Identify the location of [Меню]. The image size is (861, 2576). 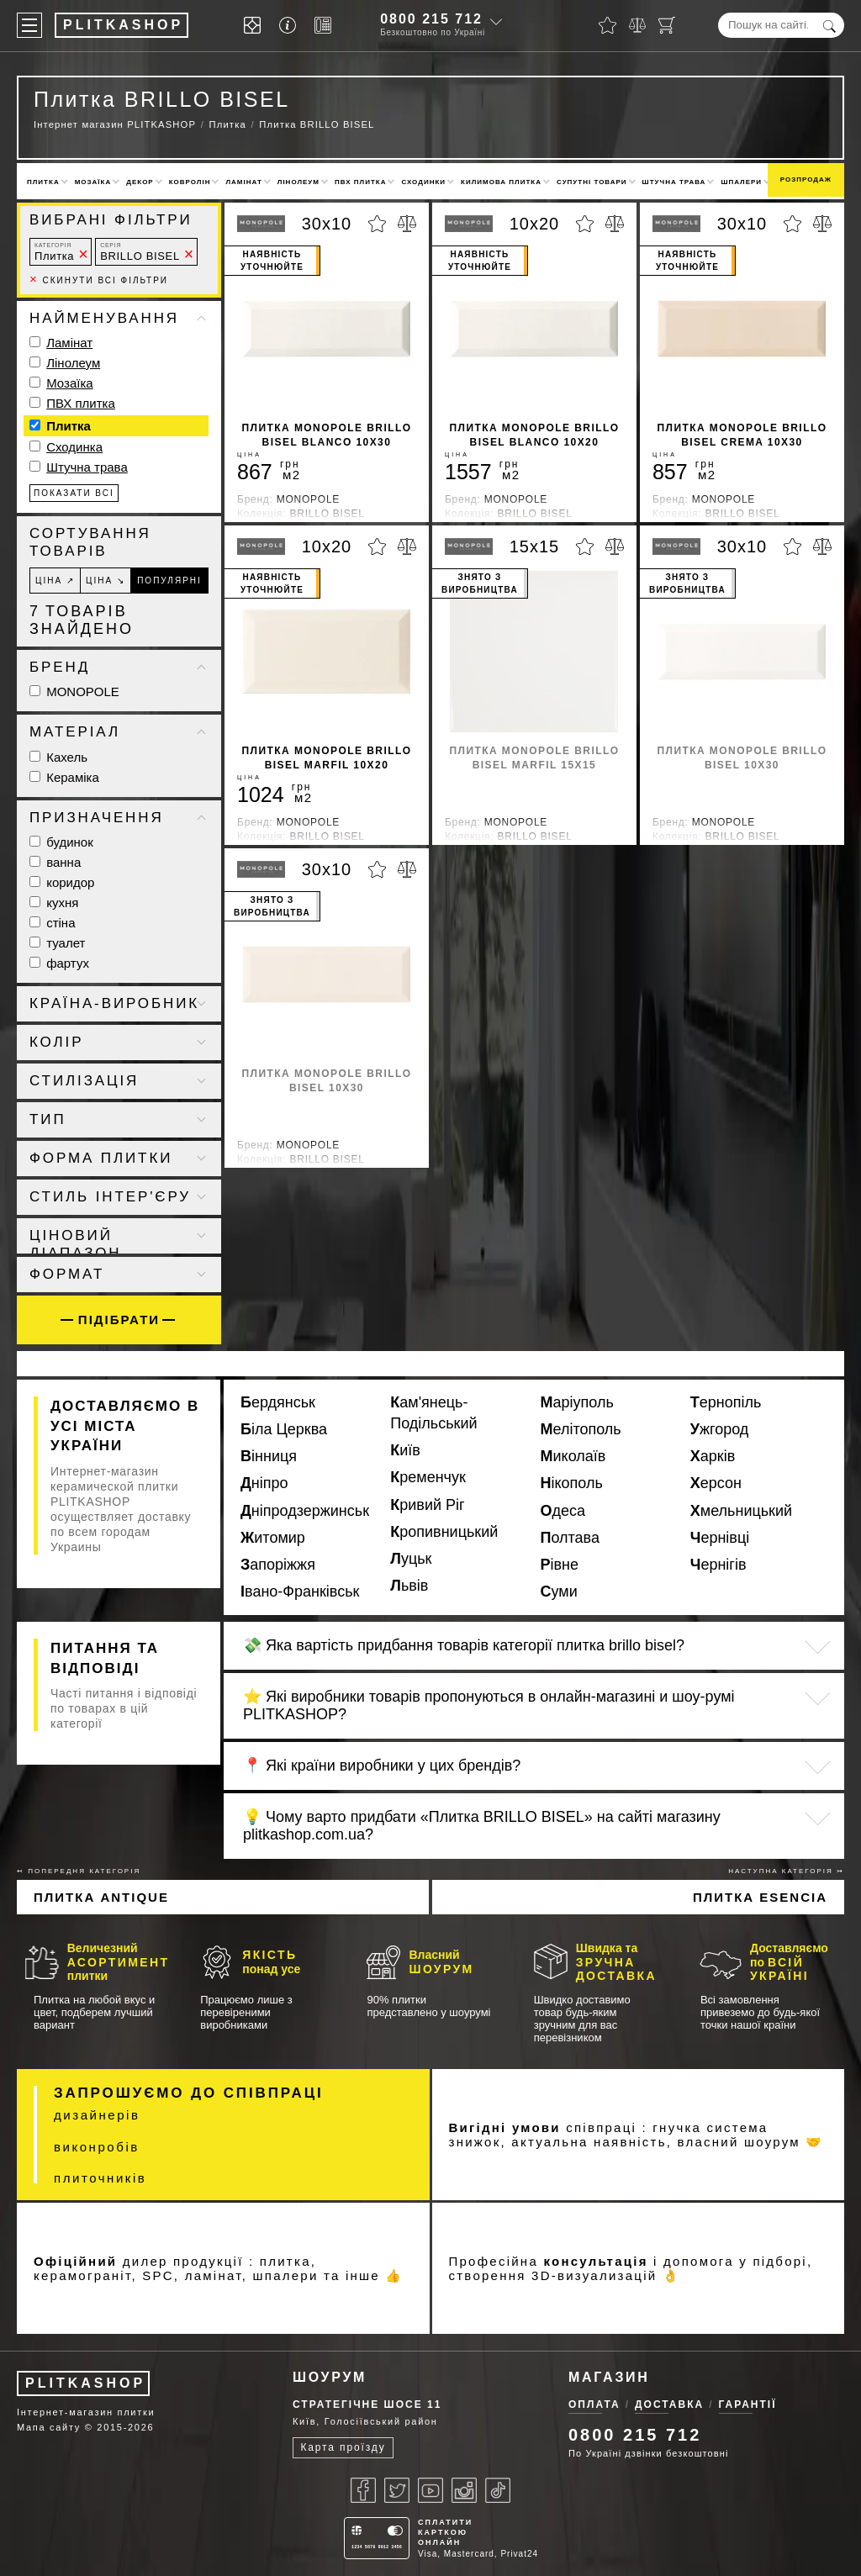
(29, 25).